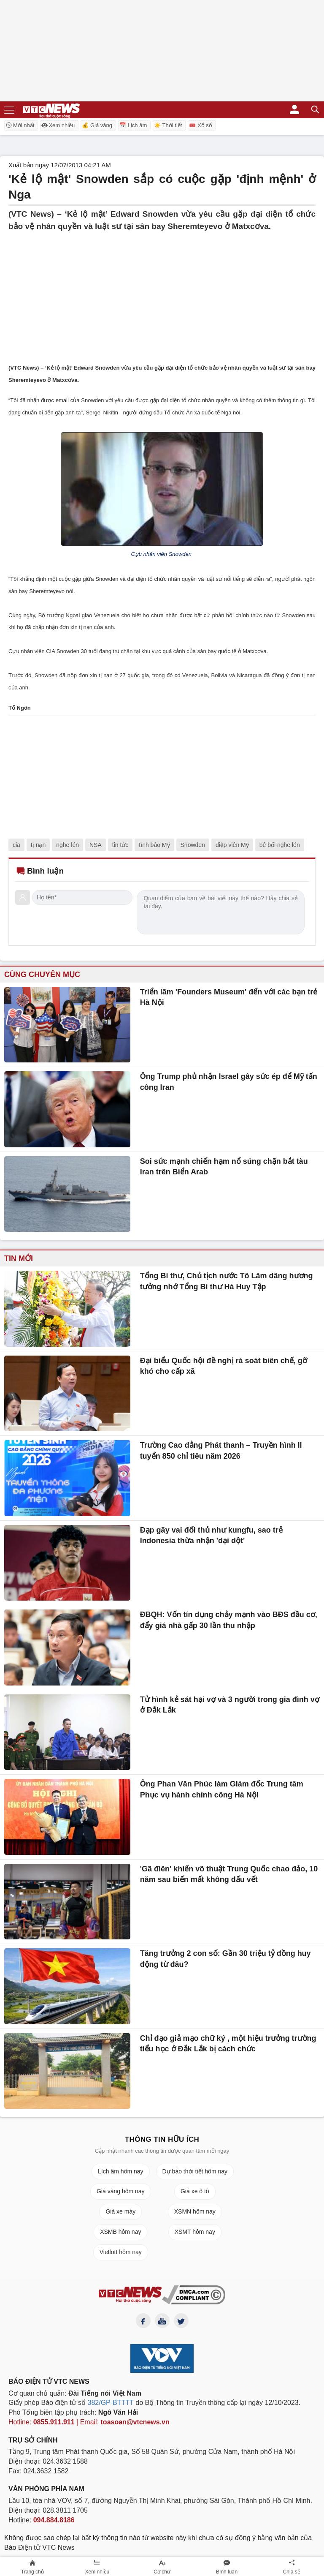  I want to click on Giá vàng hôm nay, so click(121, 2191).